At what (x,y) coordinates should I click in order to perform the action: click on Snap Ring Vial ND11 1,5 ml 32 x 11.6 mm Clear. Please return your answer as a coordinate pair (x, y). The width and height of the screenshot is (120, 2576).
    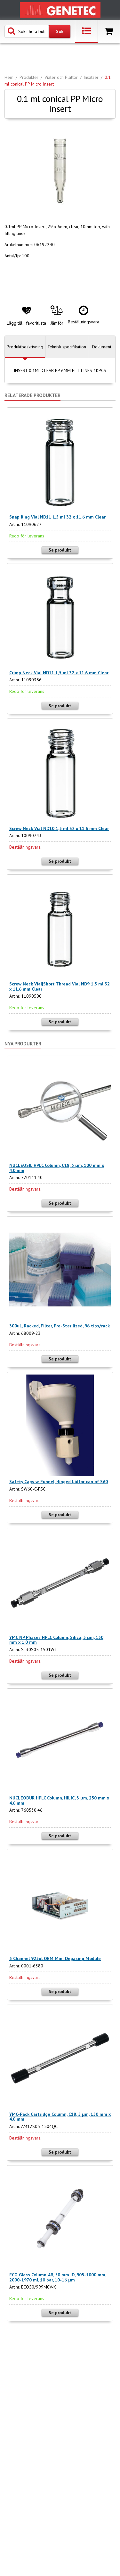
    Looking at the image, I should click on (57, 517).